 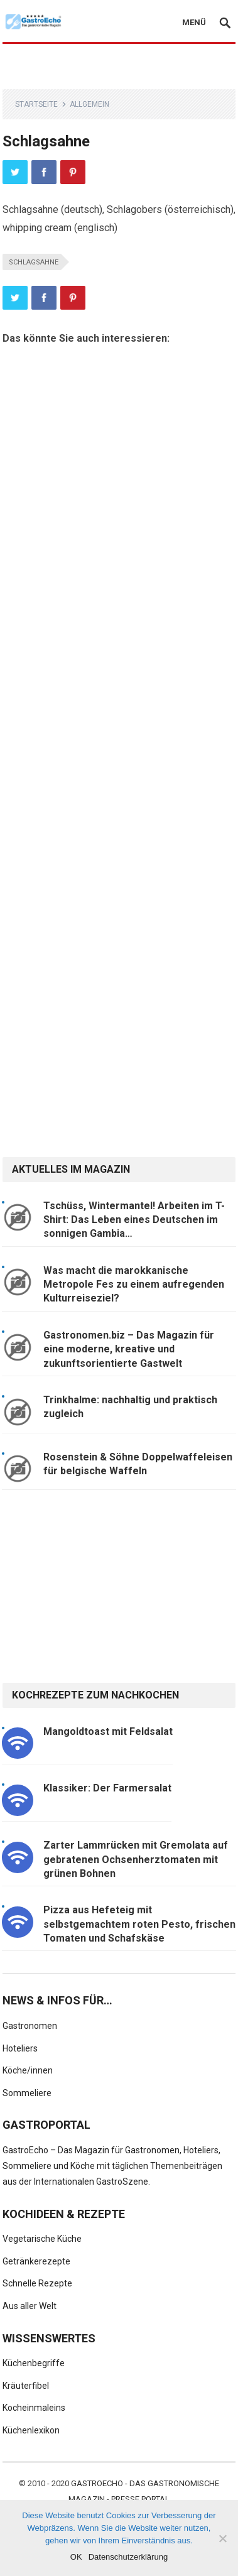 What do you see at coordinates (34, 2408) in the screenshot?
I see `Kocheinmaleins` at bounding box center [34, 2408].